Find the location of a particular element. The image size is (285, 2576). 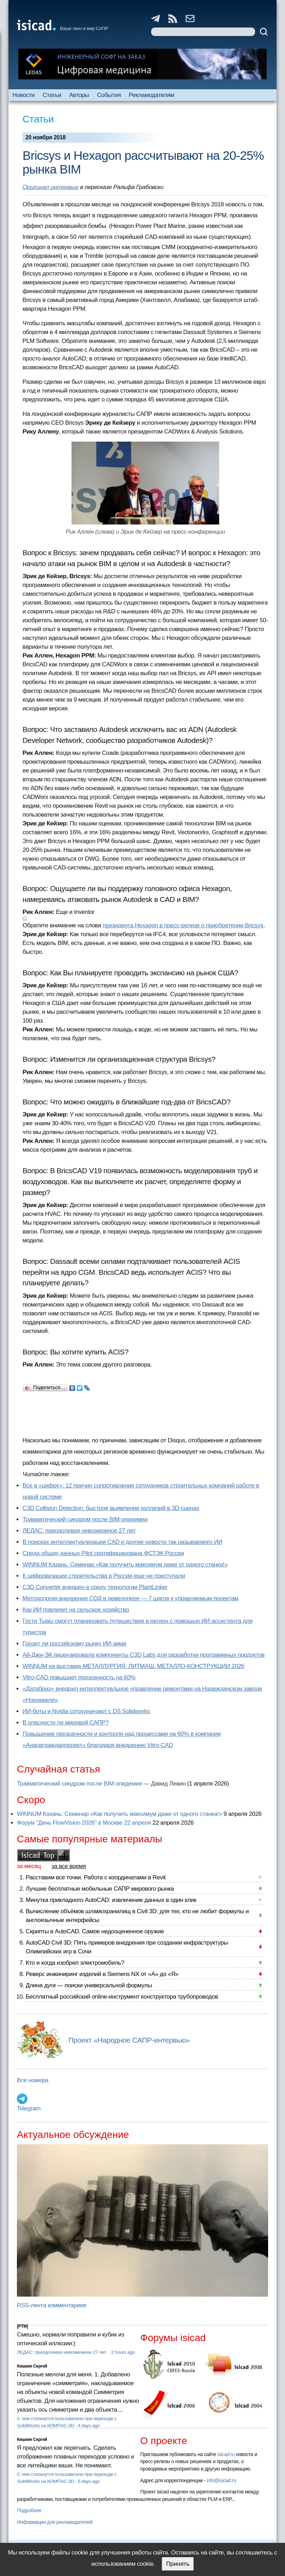

ИИ-боты и Nvidia сотрудничают с DS Solidworks is located at coordinates (86, 1711).